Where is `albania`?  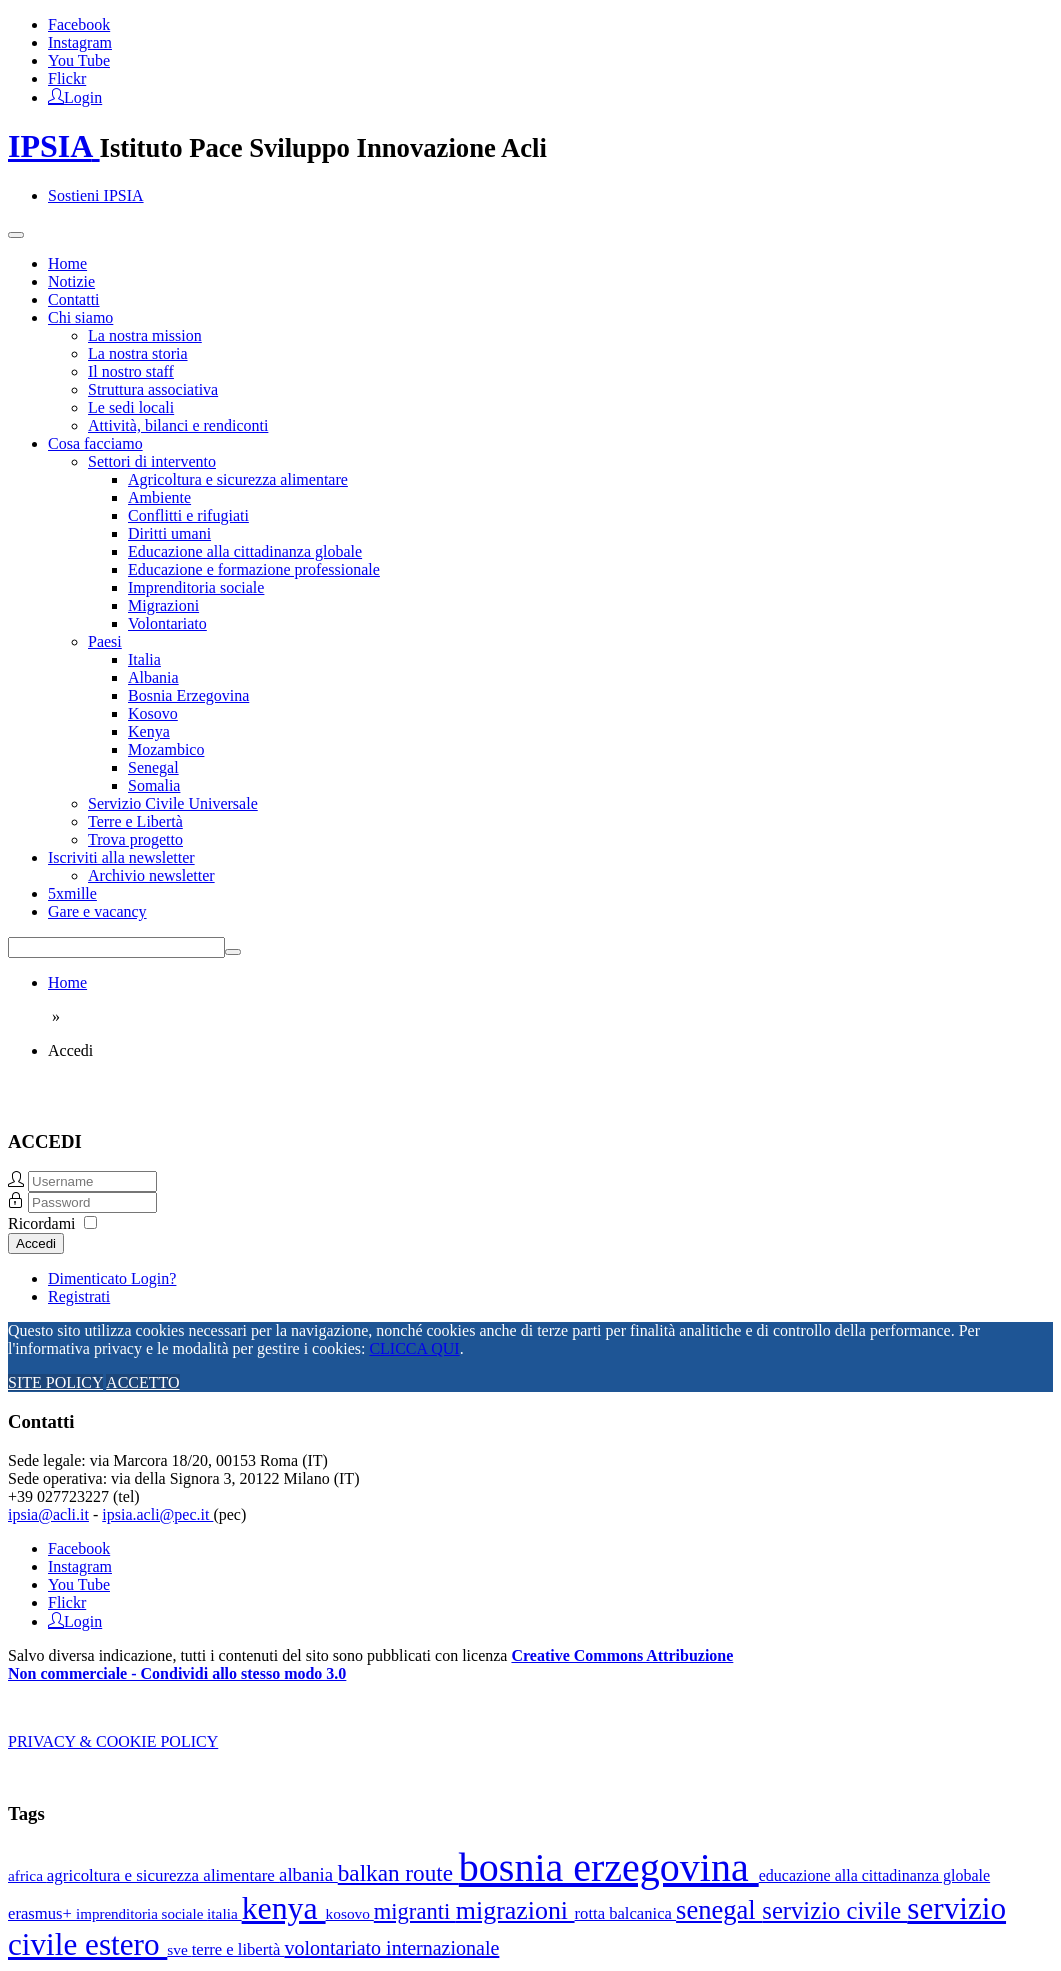 albania is located at coordinates (308, 1874).